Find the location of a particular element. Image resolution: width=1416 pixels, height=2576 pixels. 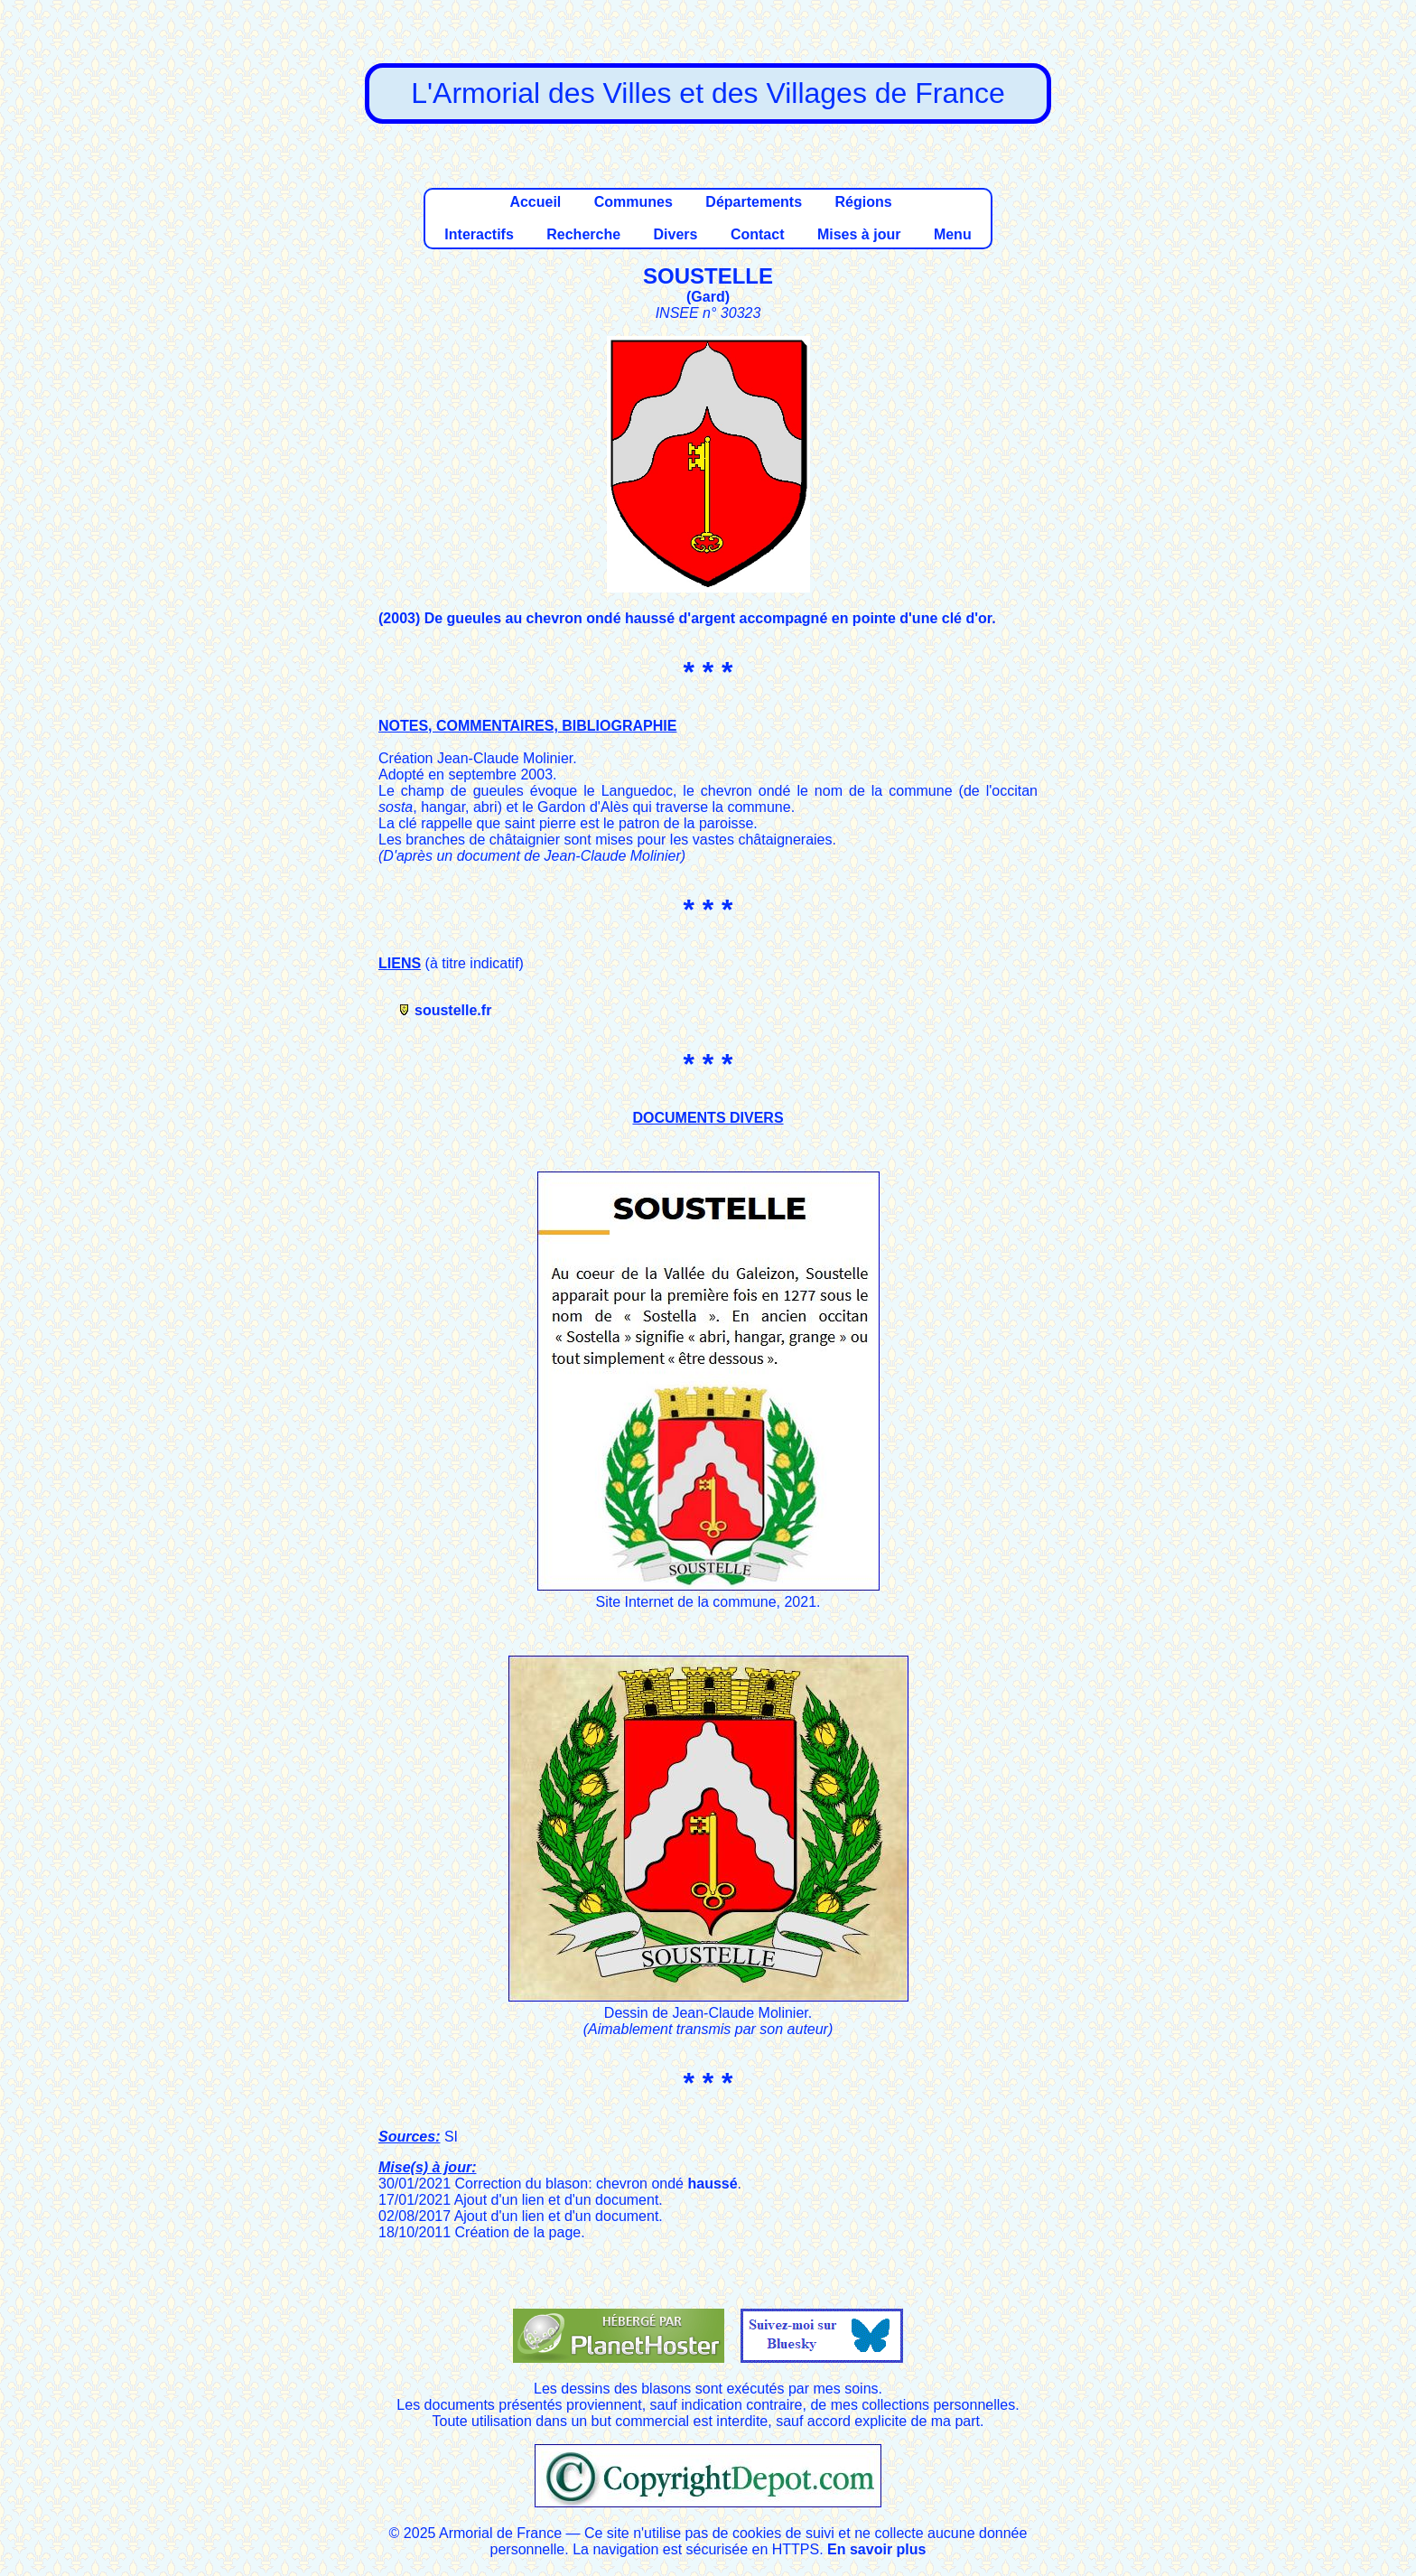

Interactifs is located at coordinates (478, 234).